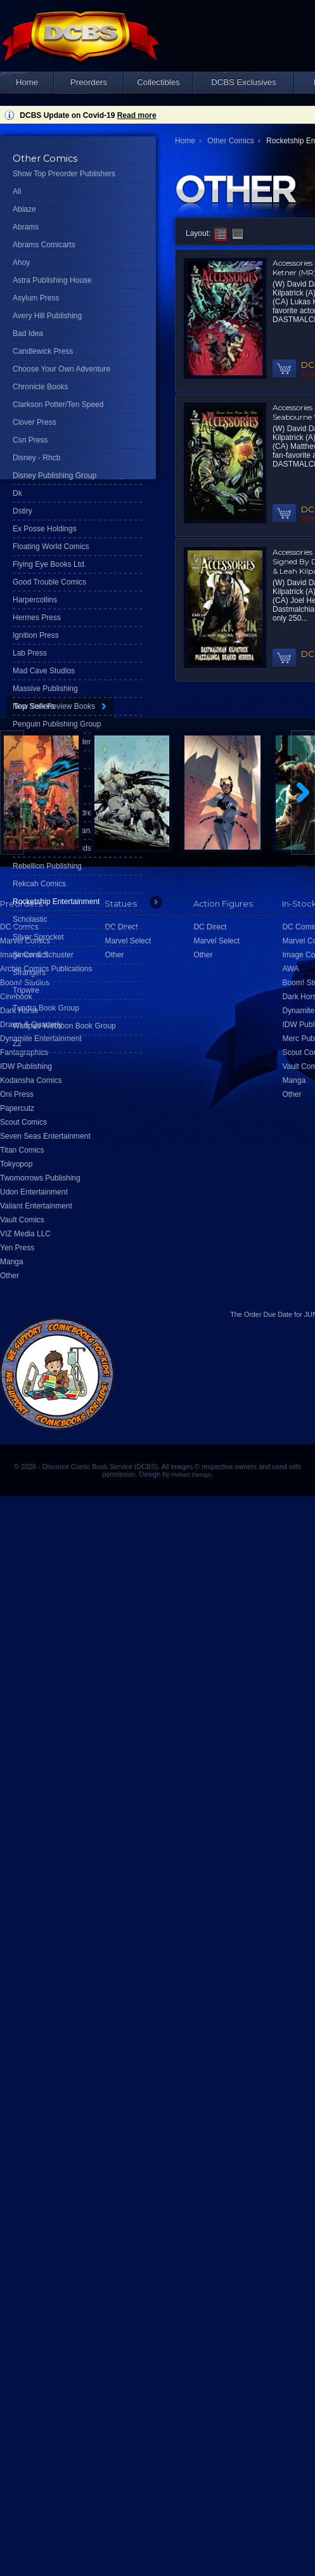  What do you see at coordinates (51, 546) in the screenshot?
I see `Floating World Comics` at bounding box center [51, 546].